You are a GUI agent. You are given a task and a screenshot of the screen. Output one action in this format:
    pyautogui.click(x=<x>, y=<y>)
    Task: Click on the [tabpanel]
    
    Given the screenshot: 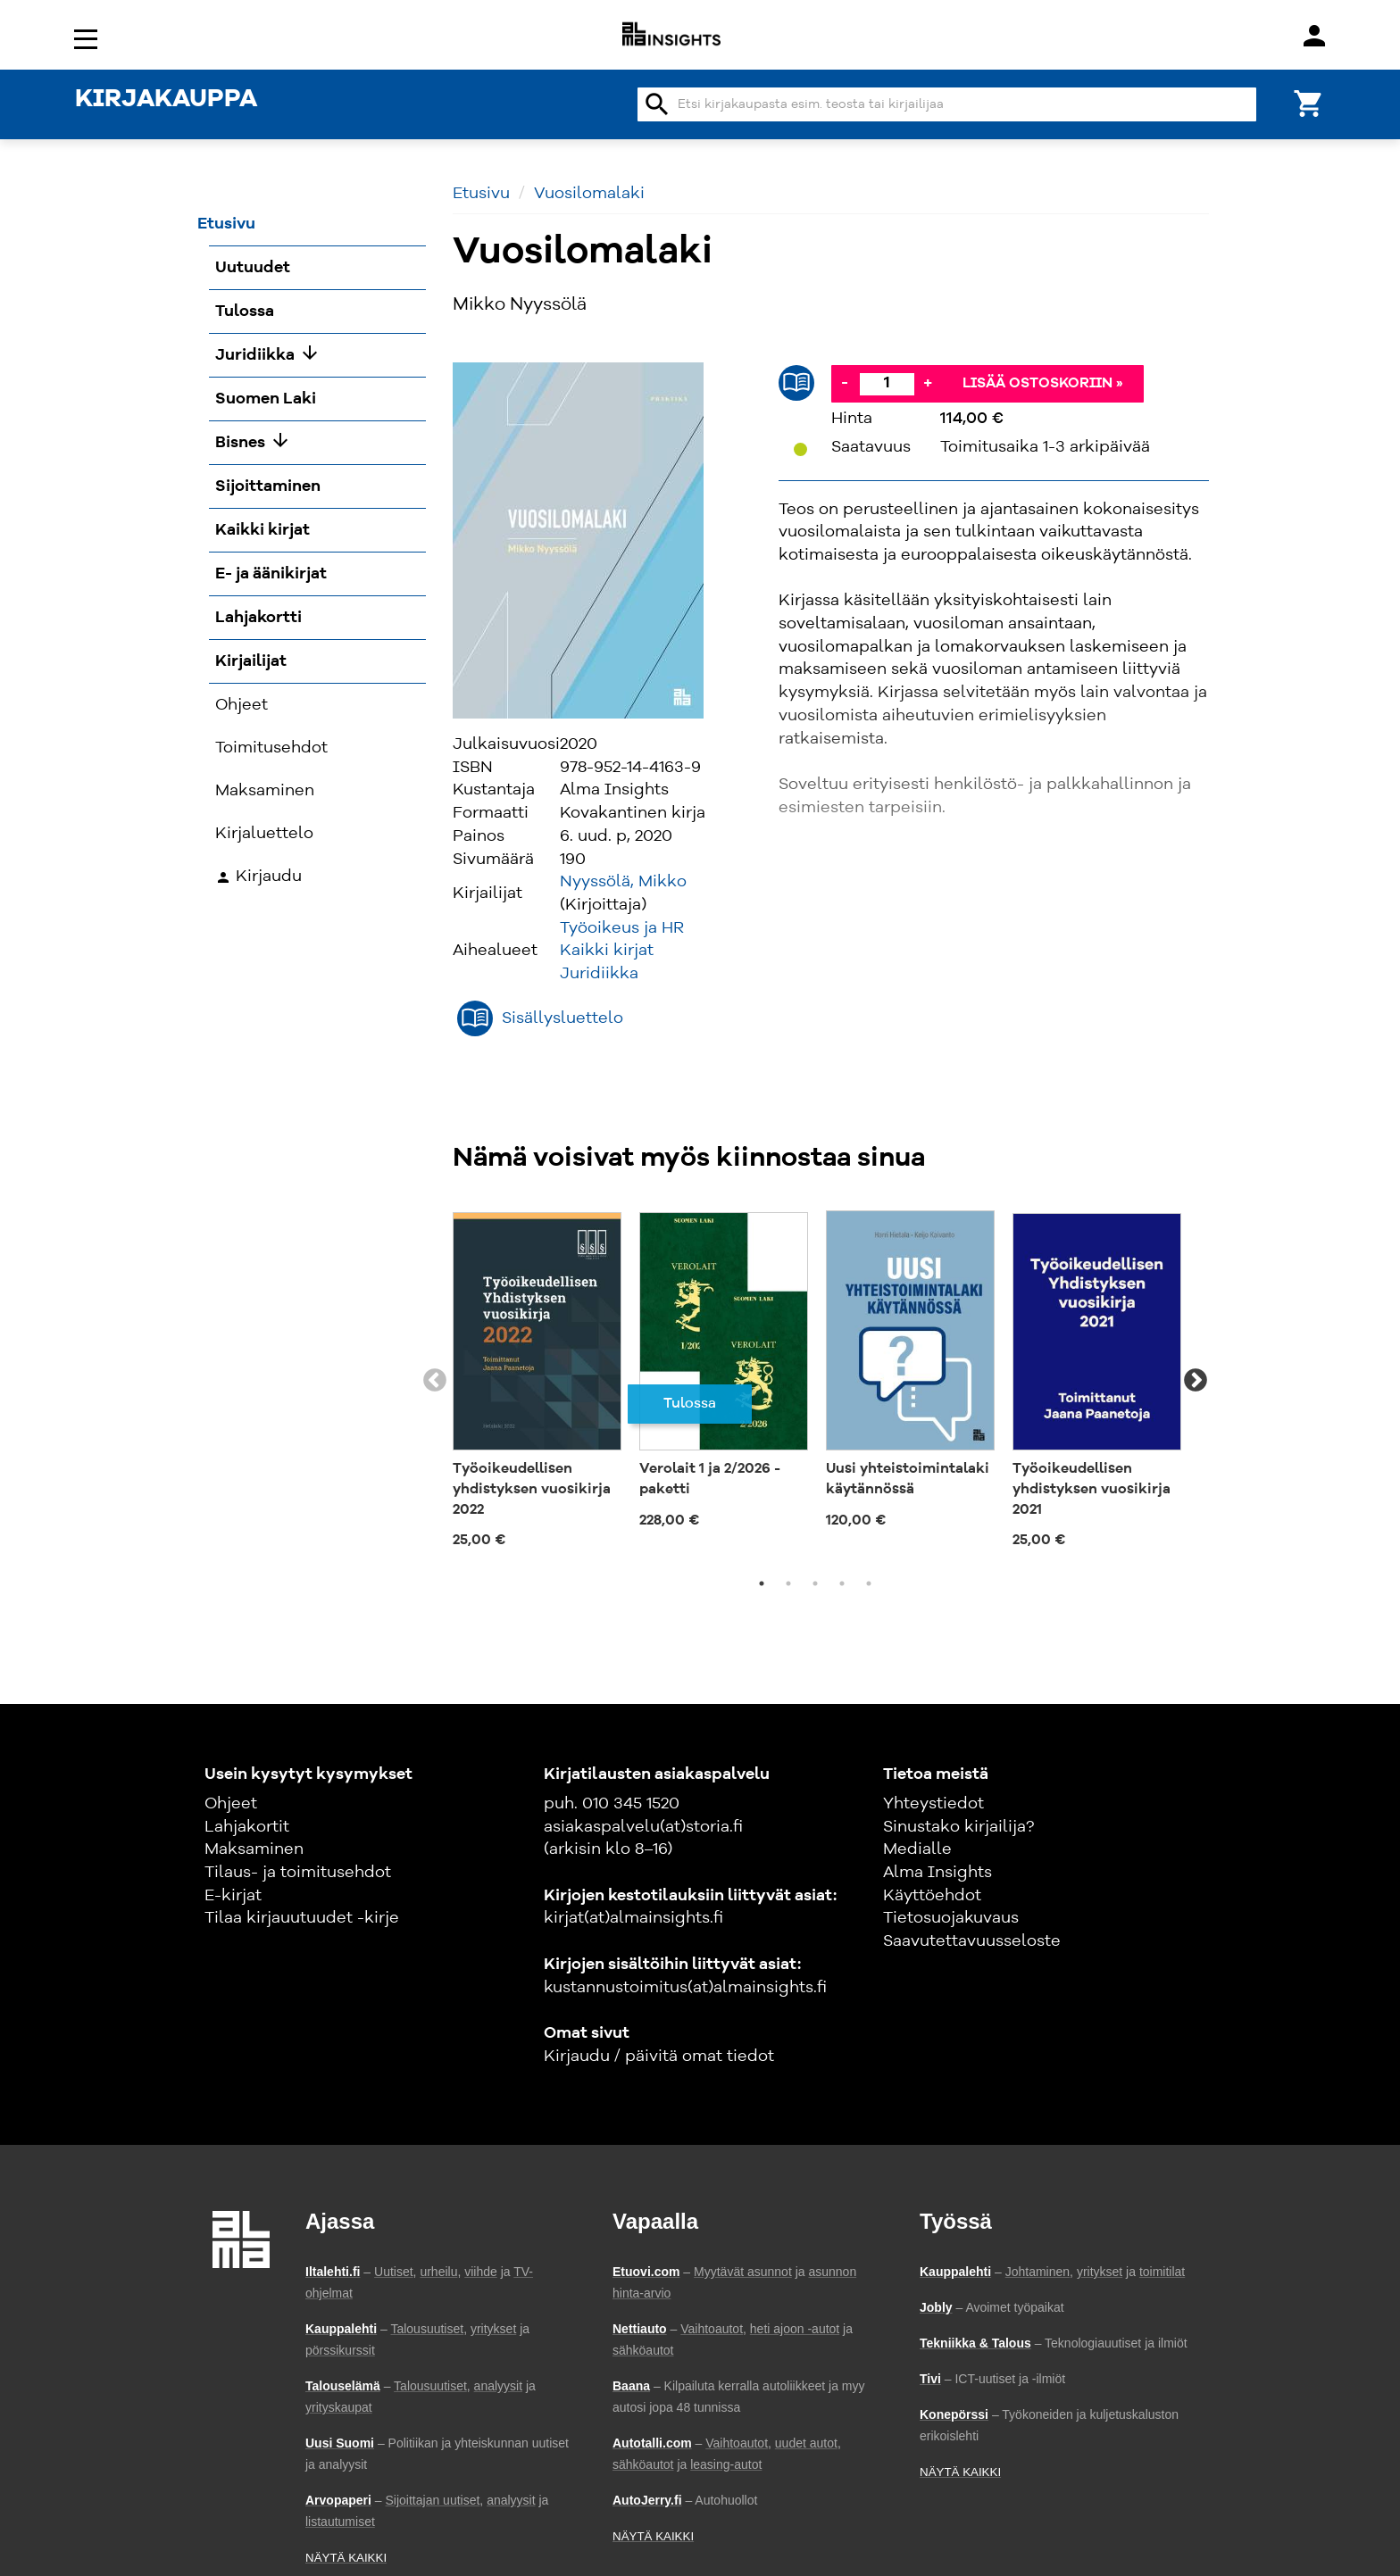 What is the action you would take?
    pyautogui.click(x=537, y=1381)
    